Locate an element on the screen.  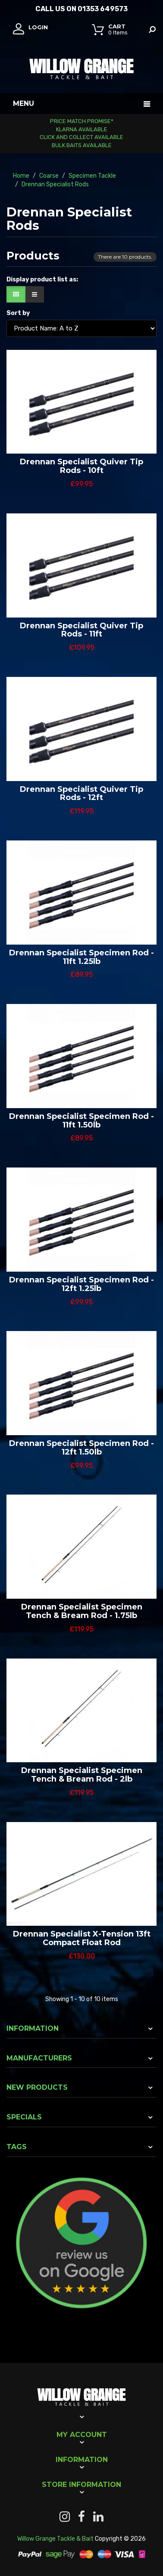
Drennan Specialist Specimen Rod - 12ft 1.25lb is located at coordinates (81, 1284).